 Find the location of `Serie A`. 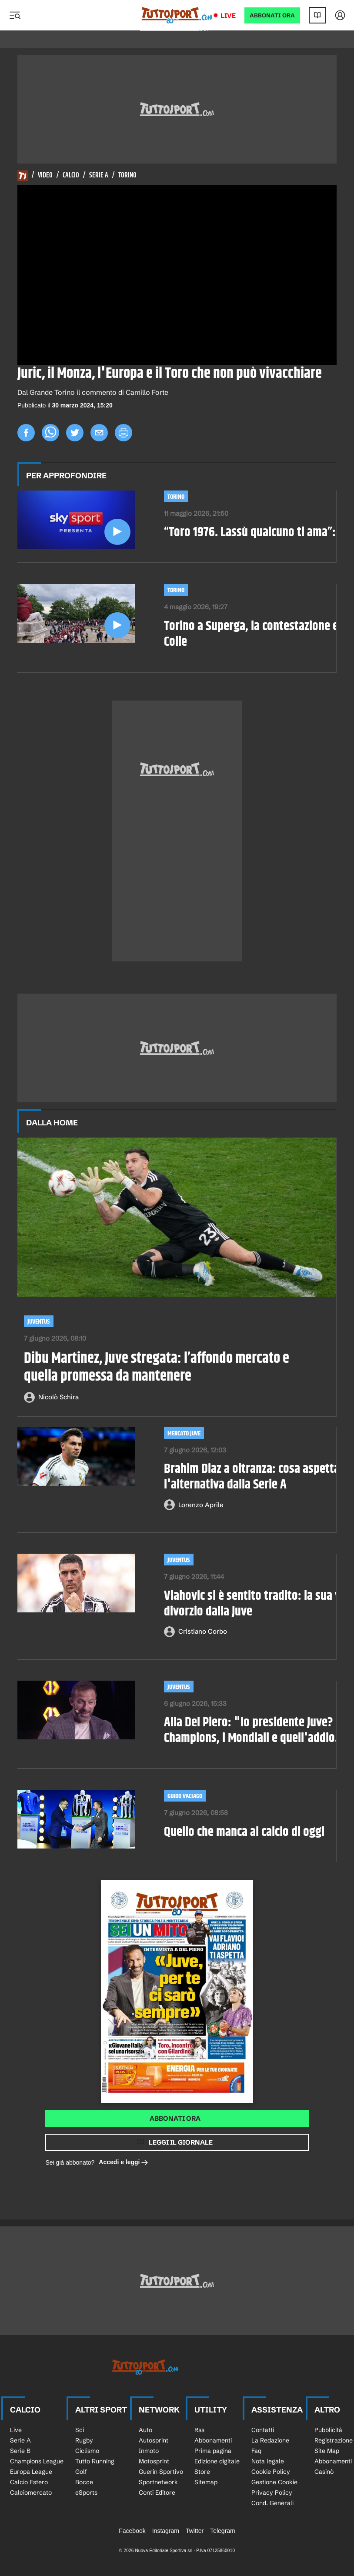

Serie A is located at coordinates (98, 175).